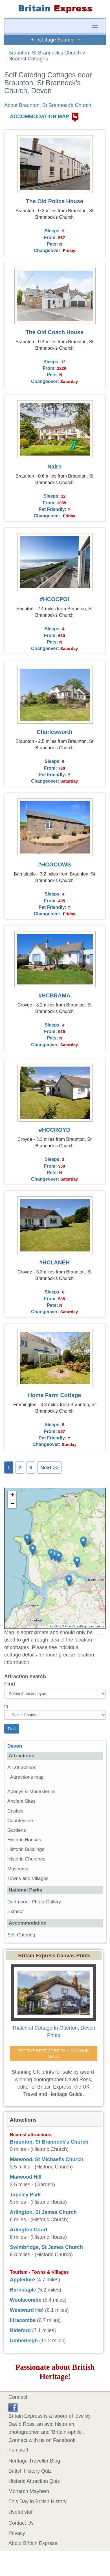 This screenshot has height=2576, width=110. What do you see at coordinates (55, 1626) in the screenshot?
I see `Leaflet` at bounding box center [55, 1626].